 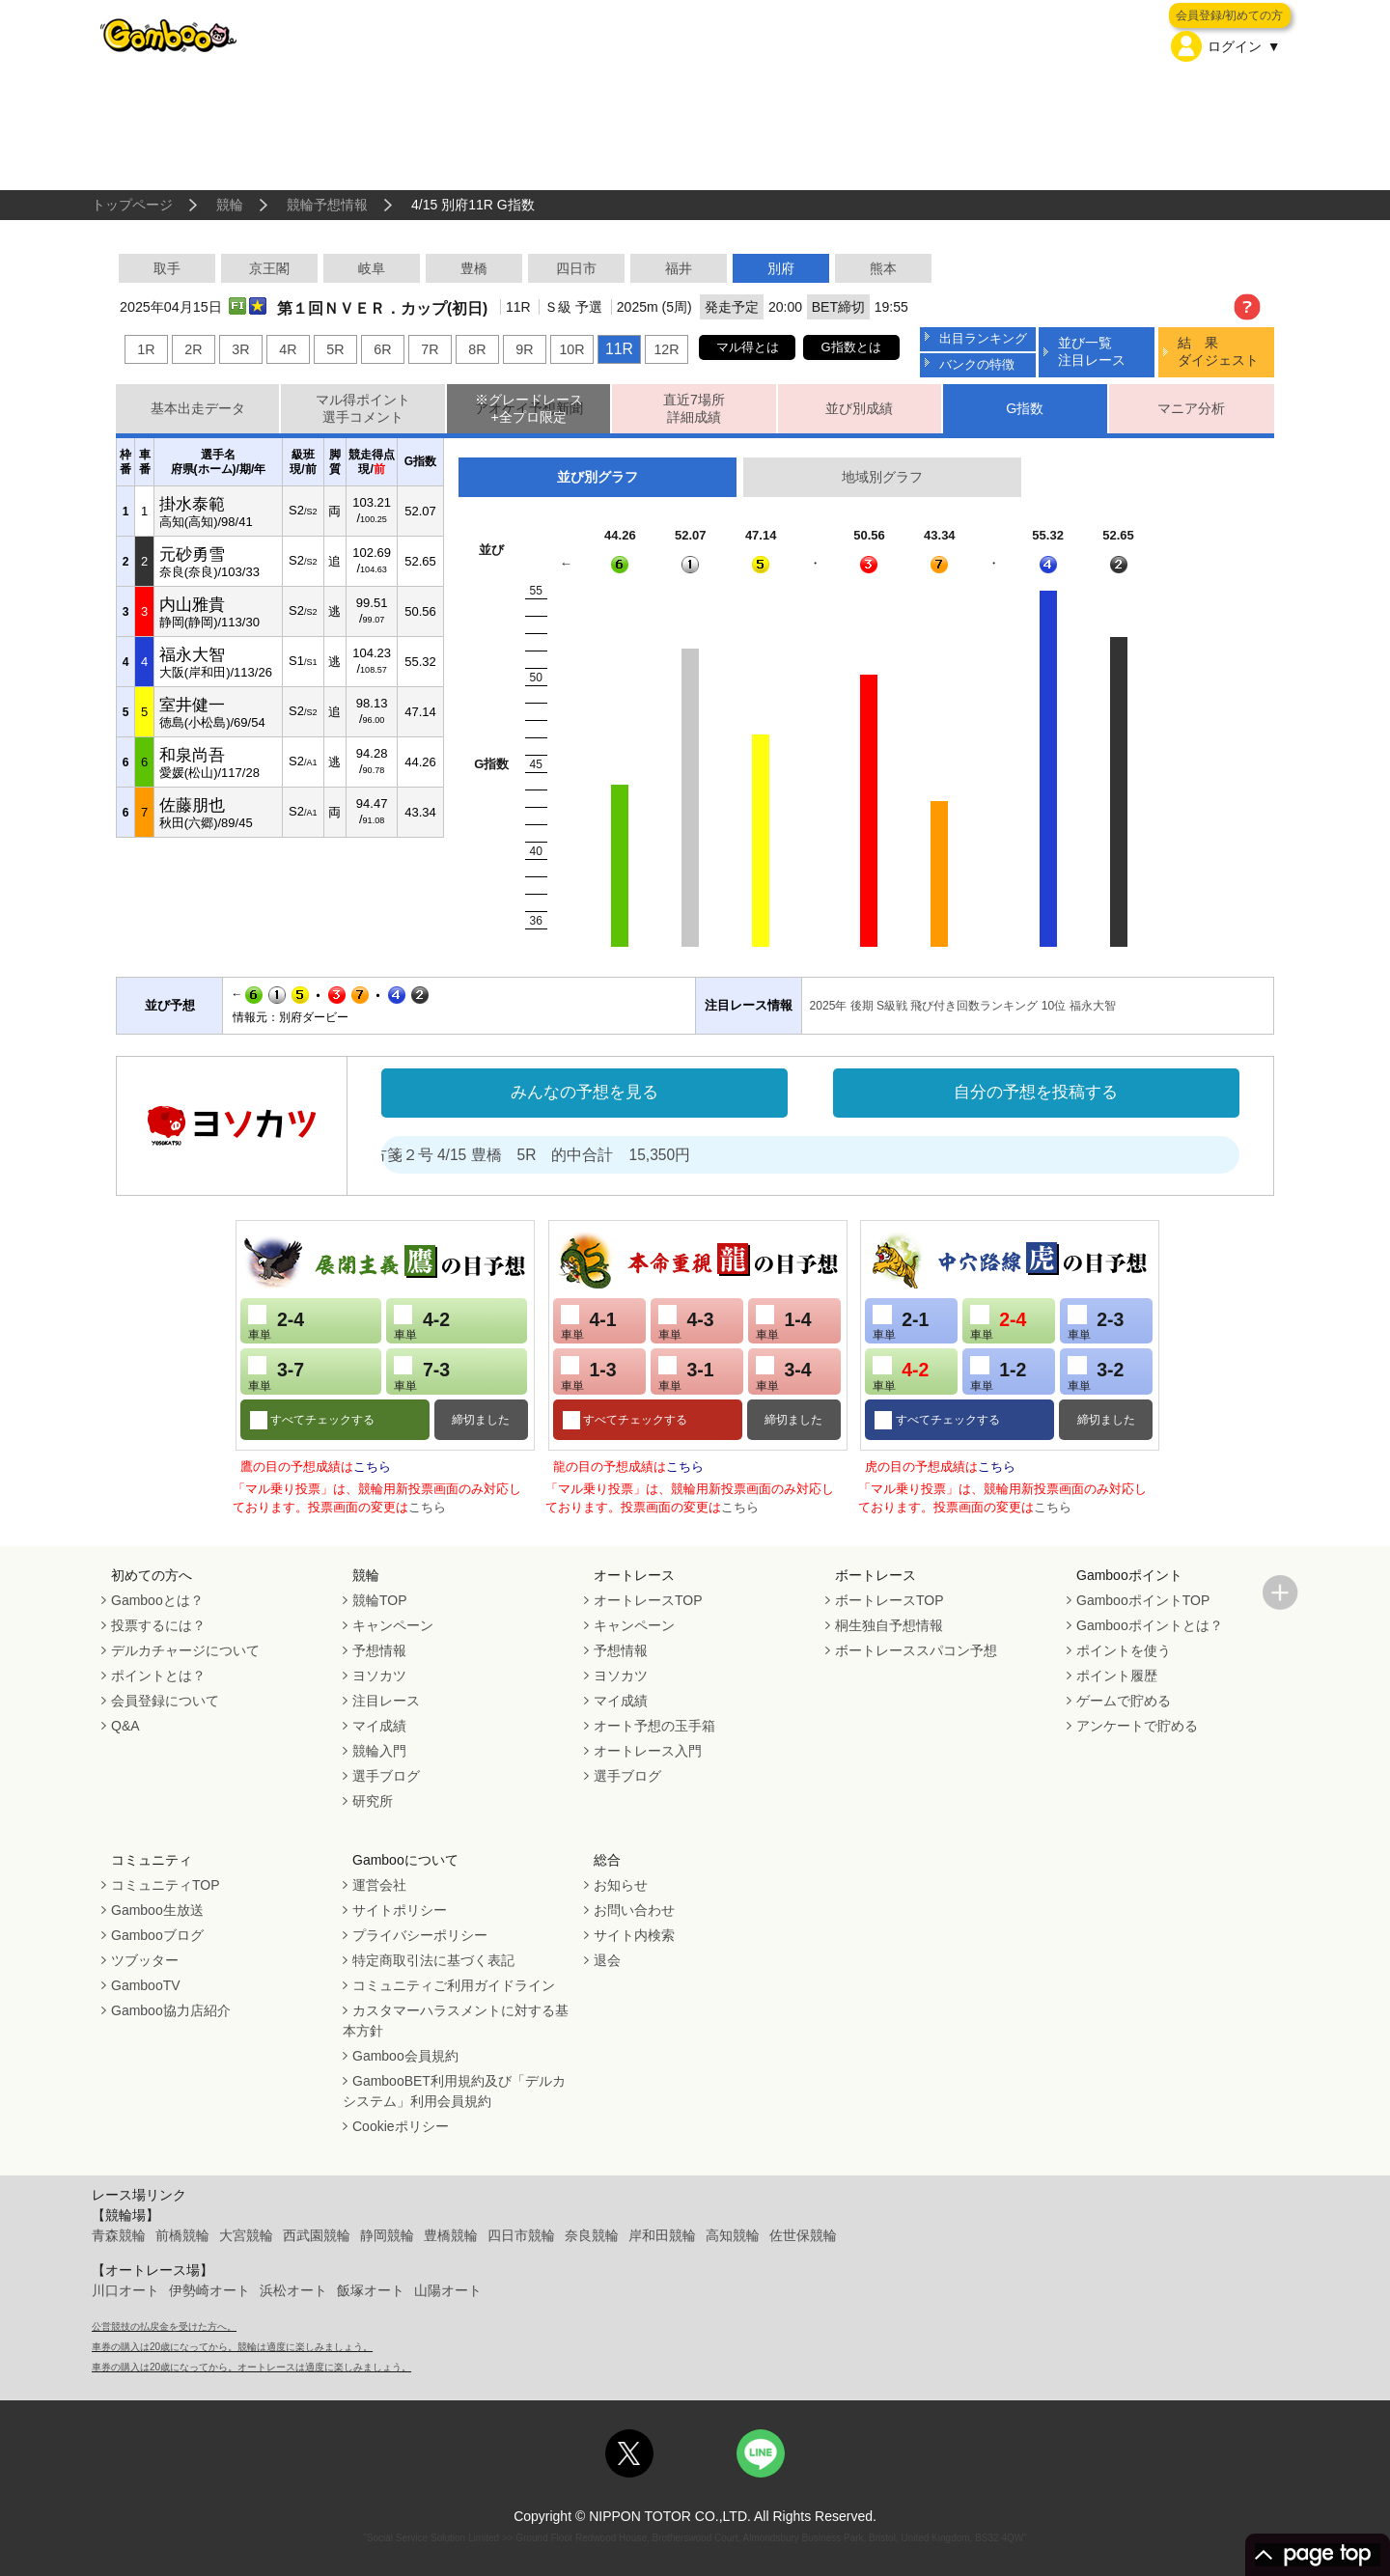 What do you see at coordinates (379, 1885) in the screenshot?
I see `運営会社` at bounding box center [379, 1885].